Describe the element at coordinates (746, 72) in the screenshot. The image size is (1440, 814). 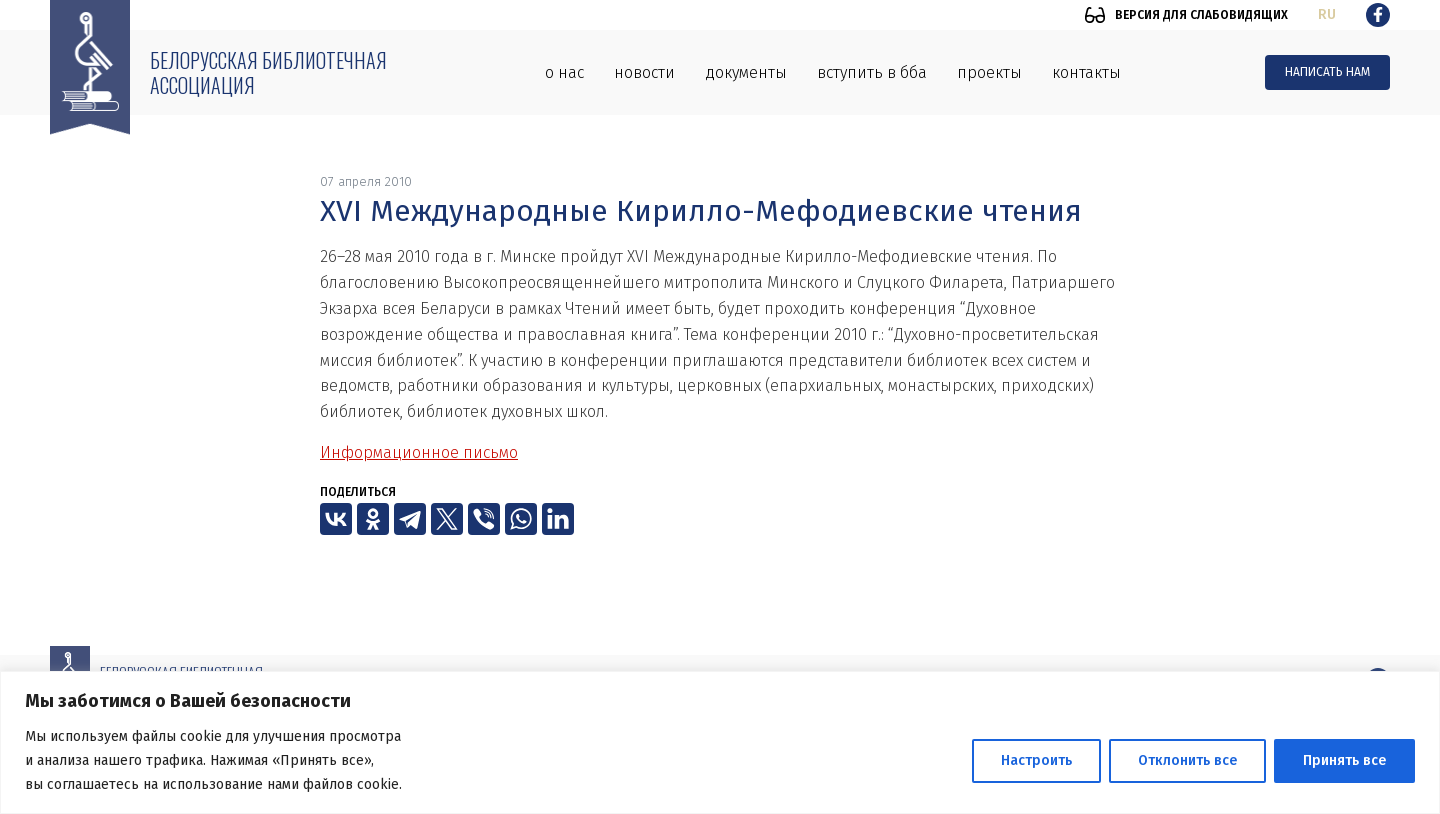
I see `Документы` at that location.